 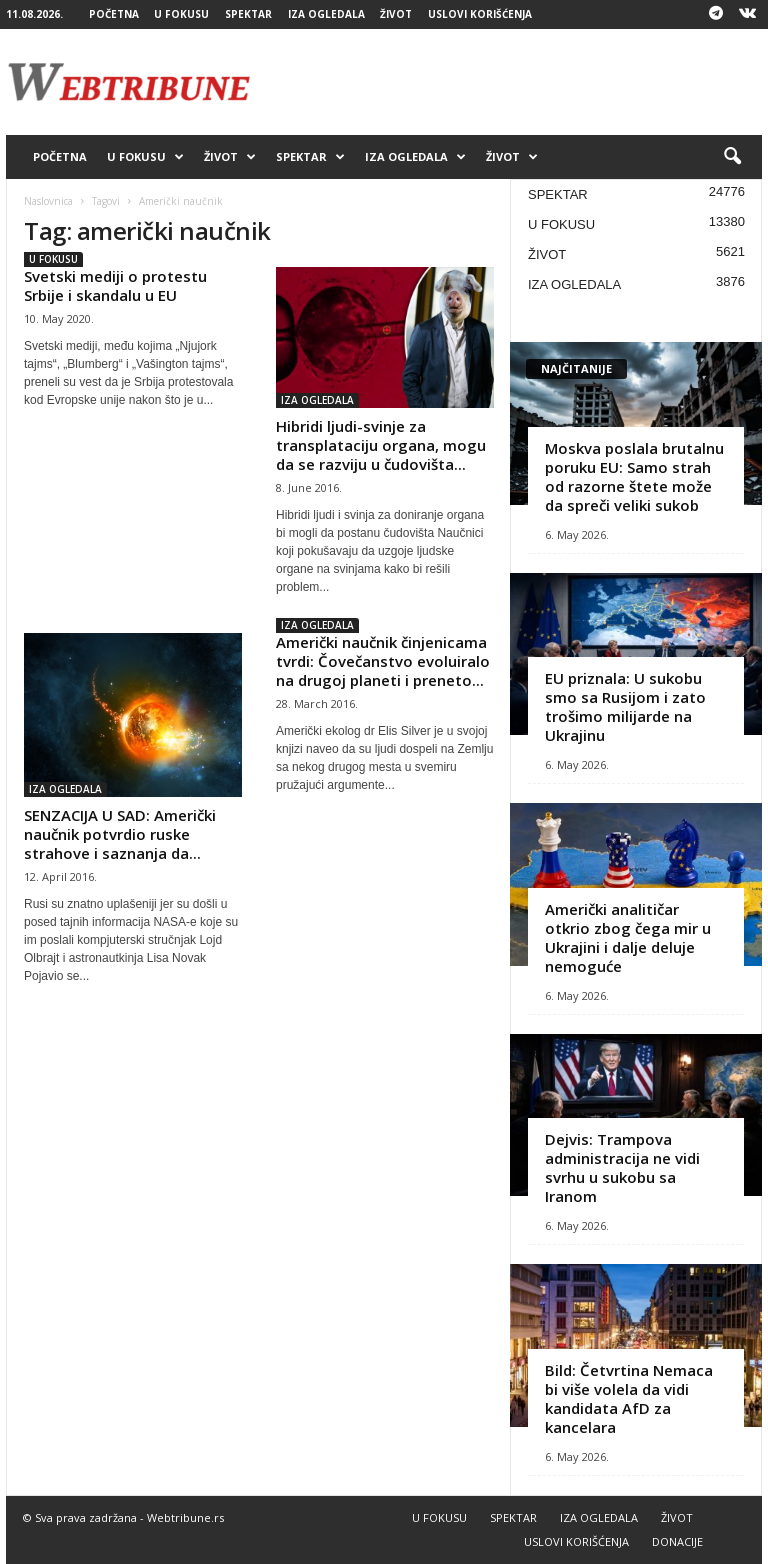 I want to click on [Advertisement], so click(x=508, y=82).